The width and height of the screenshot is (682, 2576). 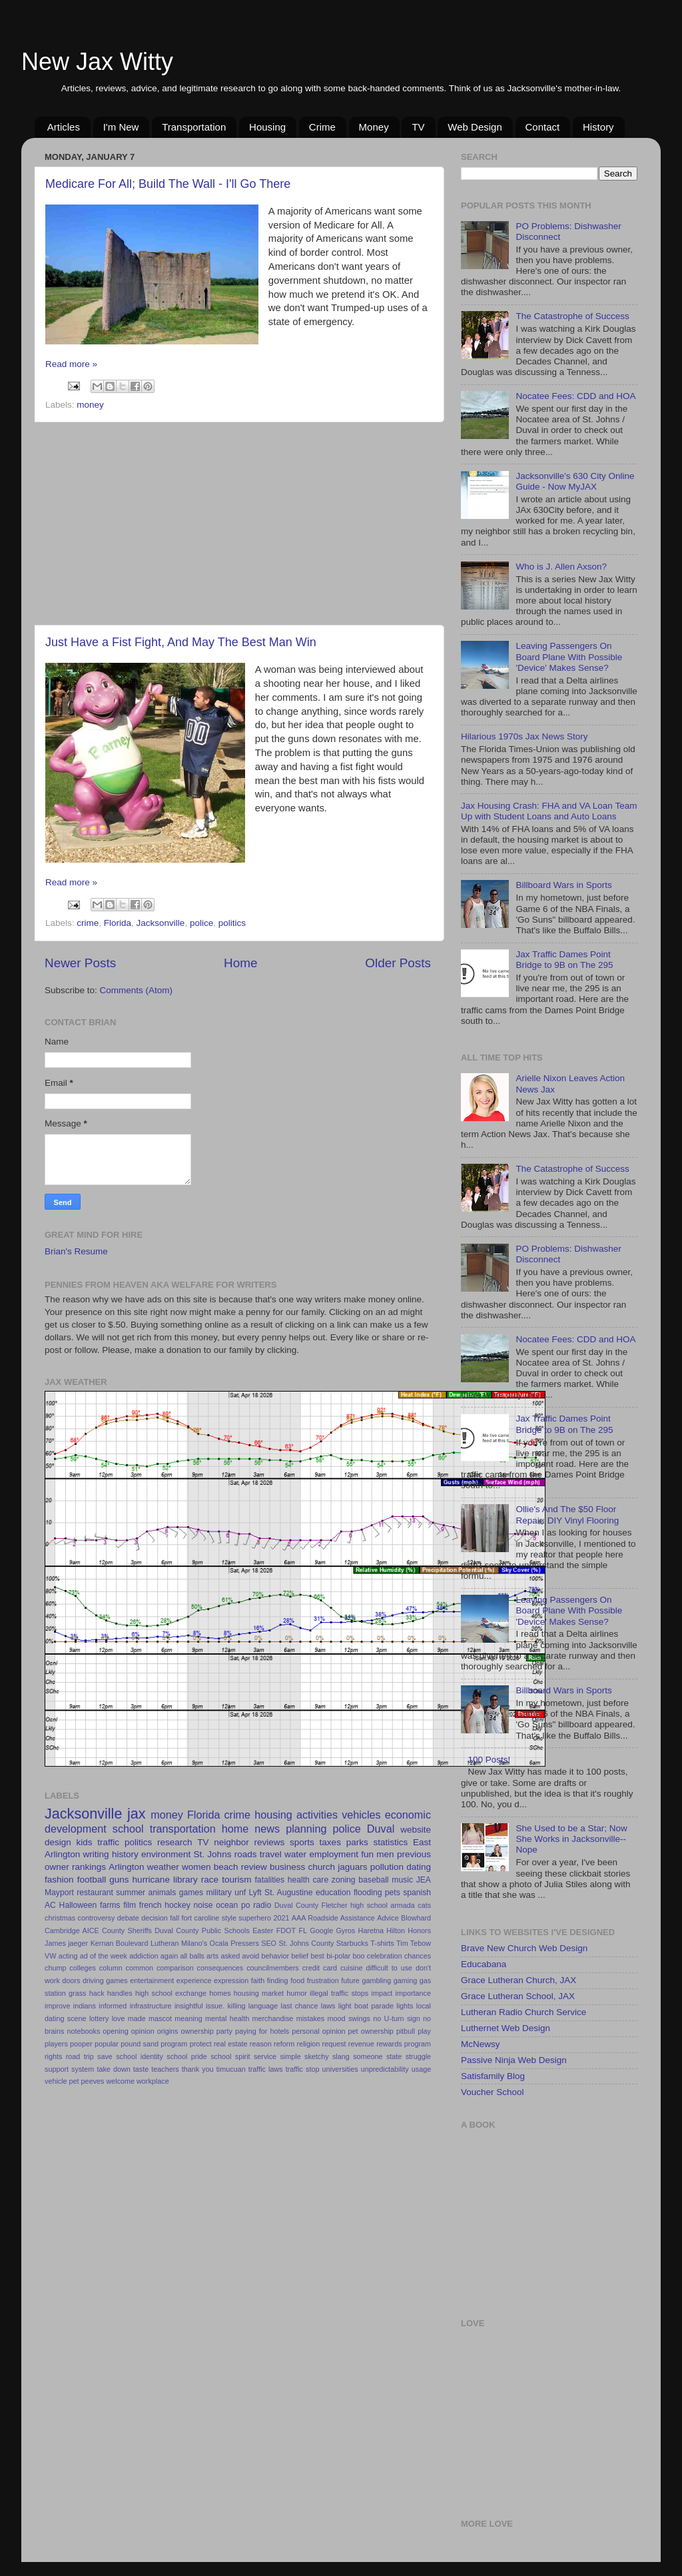 I want to click on Milano's, so click(x=194, y=1943).